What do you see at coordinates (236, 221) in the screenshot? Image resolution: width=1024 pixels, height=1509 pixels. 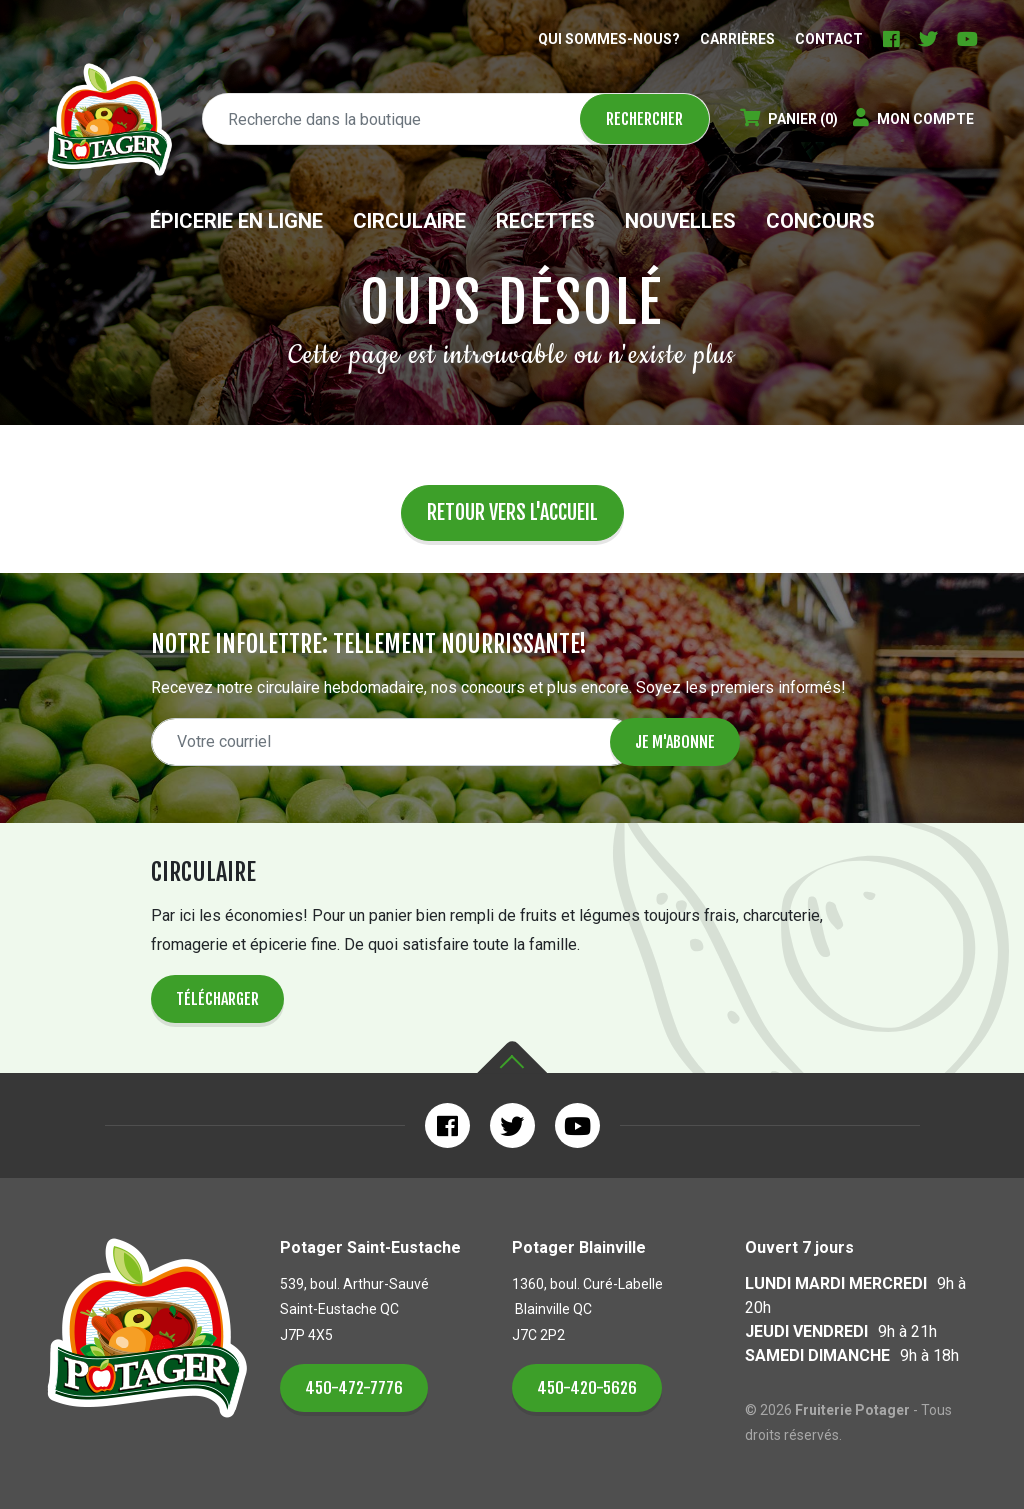 I see `Épicerie en ligne` at bounding box center [236, 221].